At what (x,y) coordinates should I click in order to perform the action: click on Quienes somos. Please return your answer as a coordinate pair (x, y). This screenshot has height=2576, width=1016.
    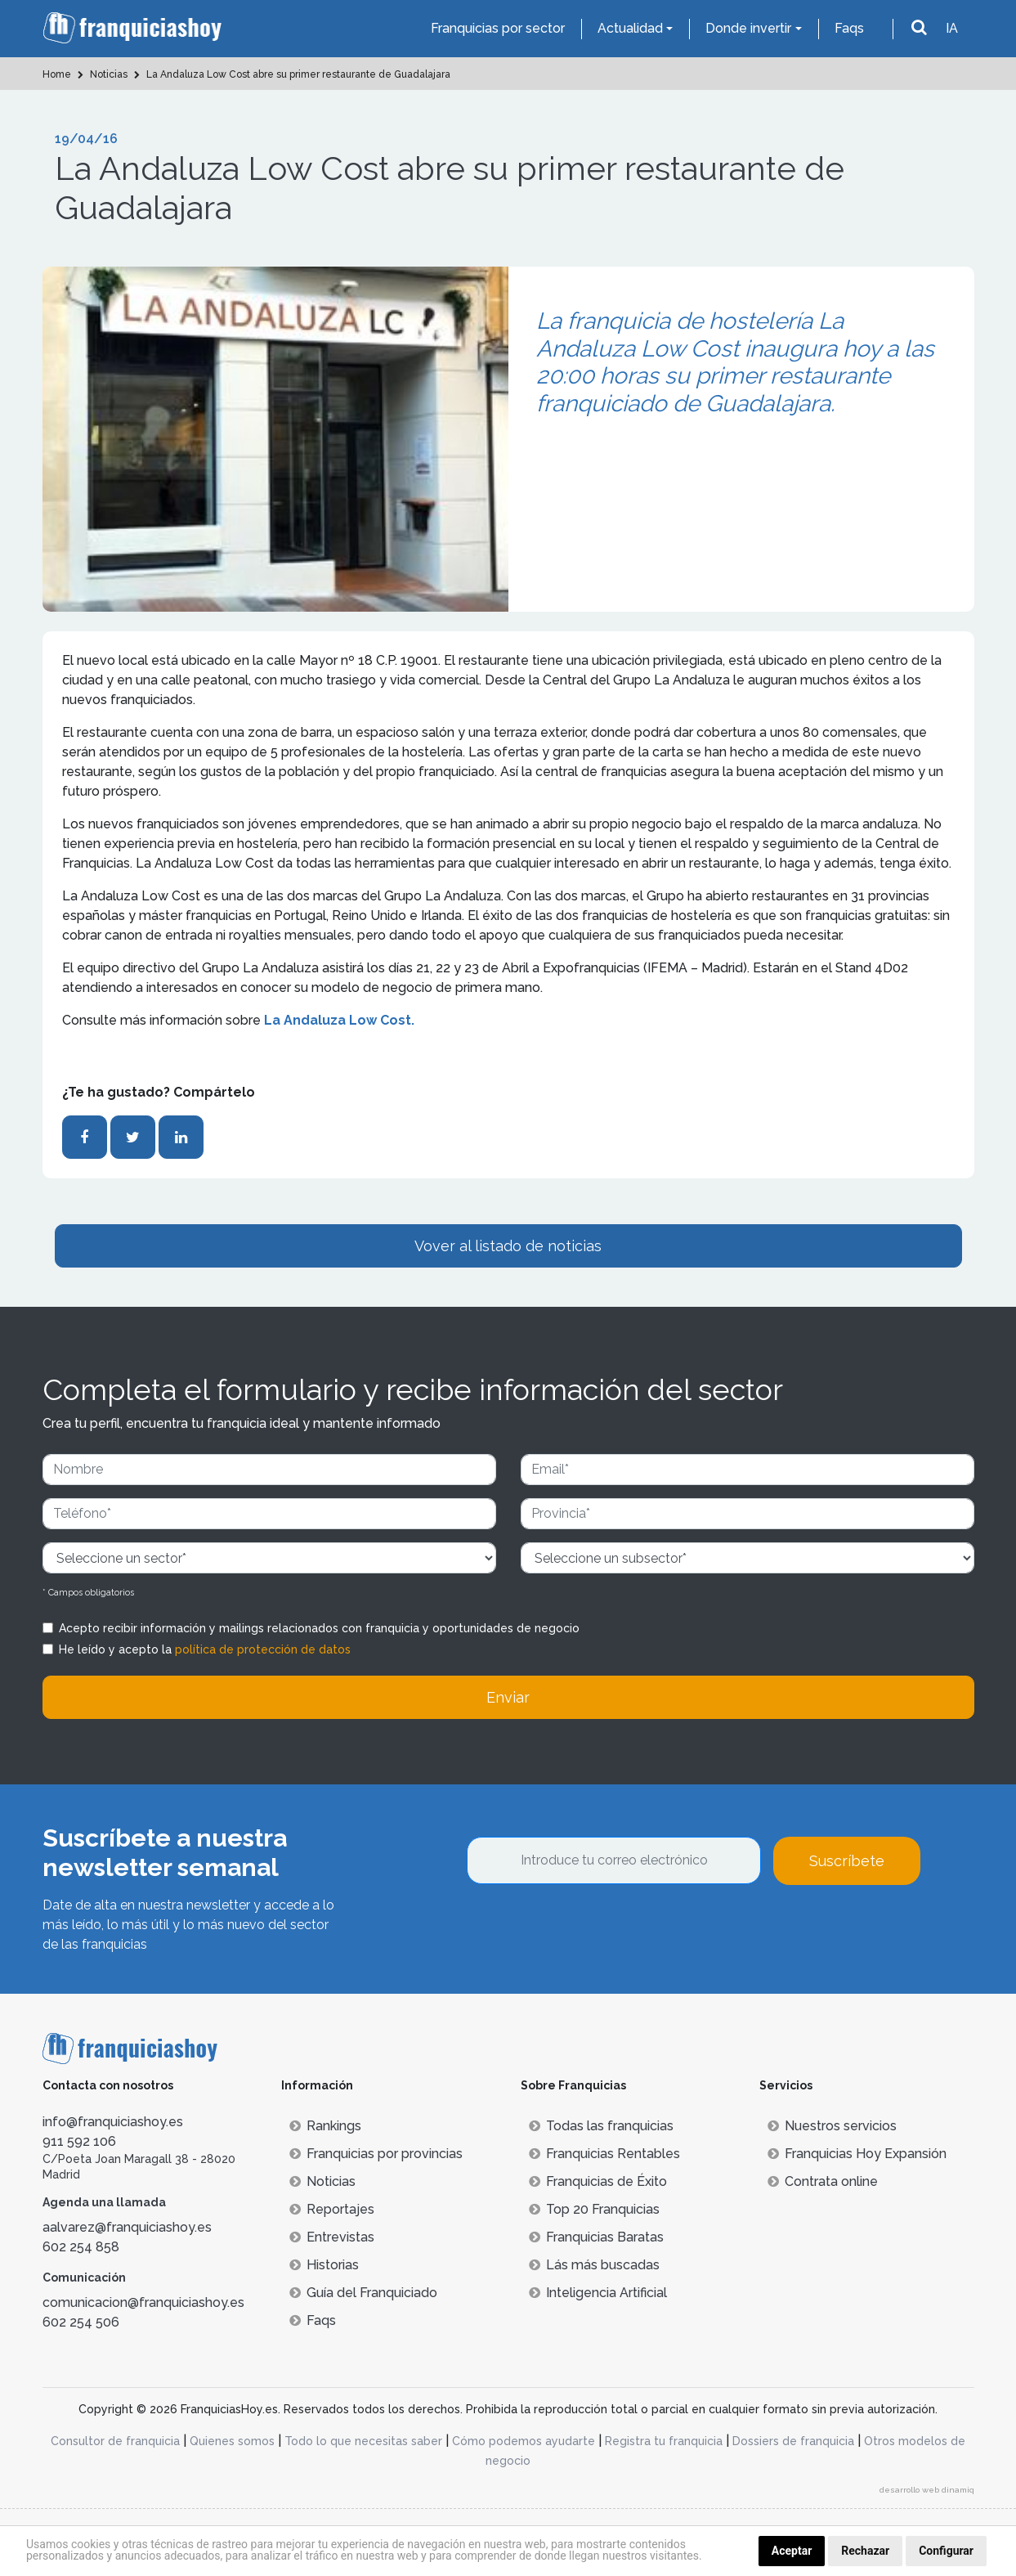
    Looking at the image, I should click on (232, 2441).